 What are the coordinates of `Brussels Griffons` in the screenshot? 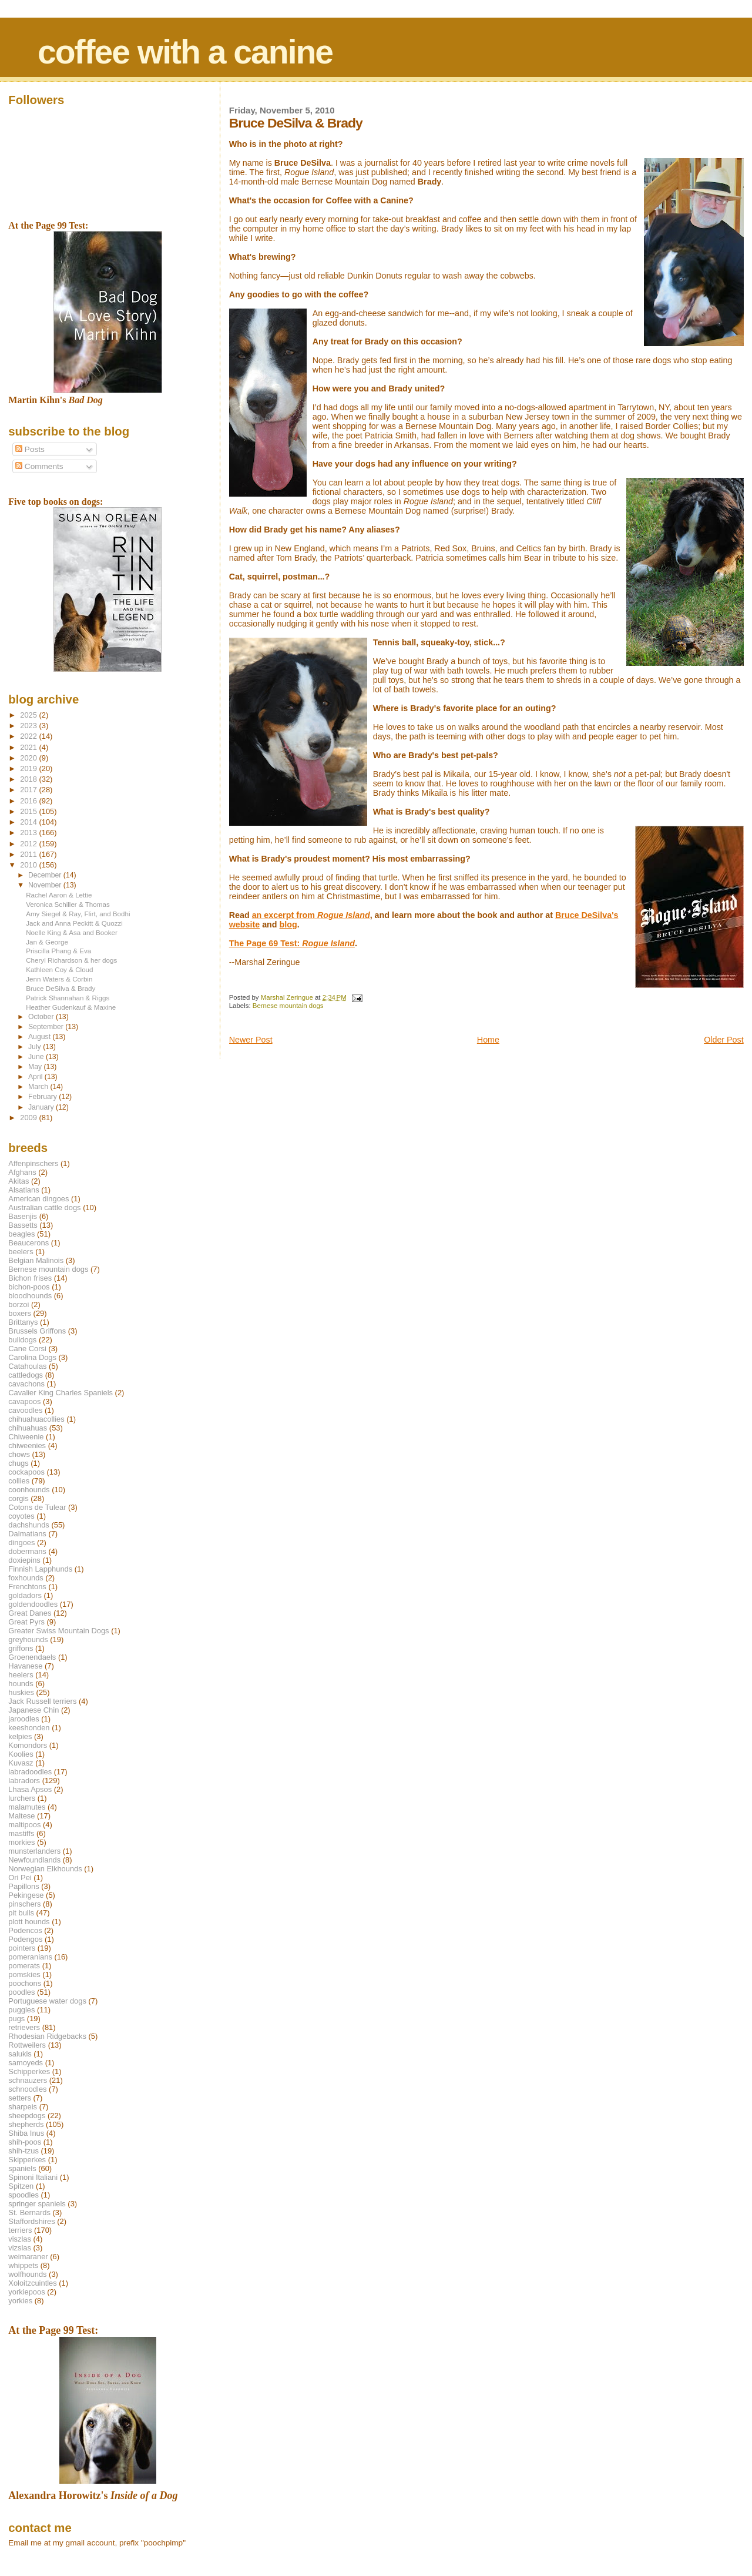 It's located at (37, 1330).